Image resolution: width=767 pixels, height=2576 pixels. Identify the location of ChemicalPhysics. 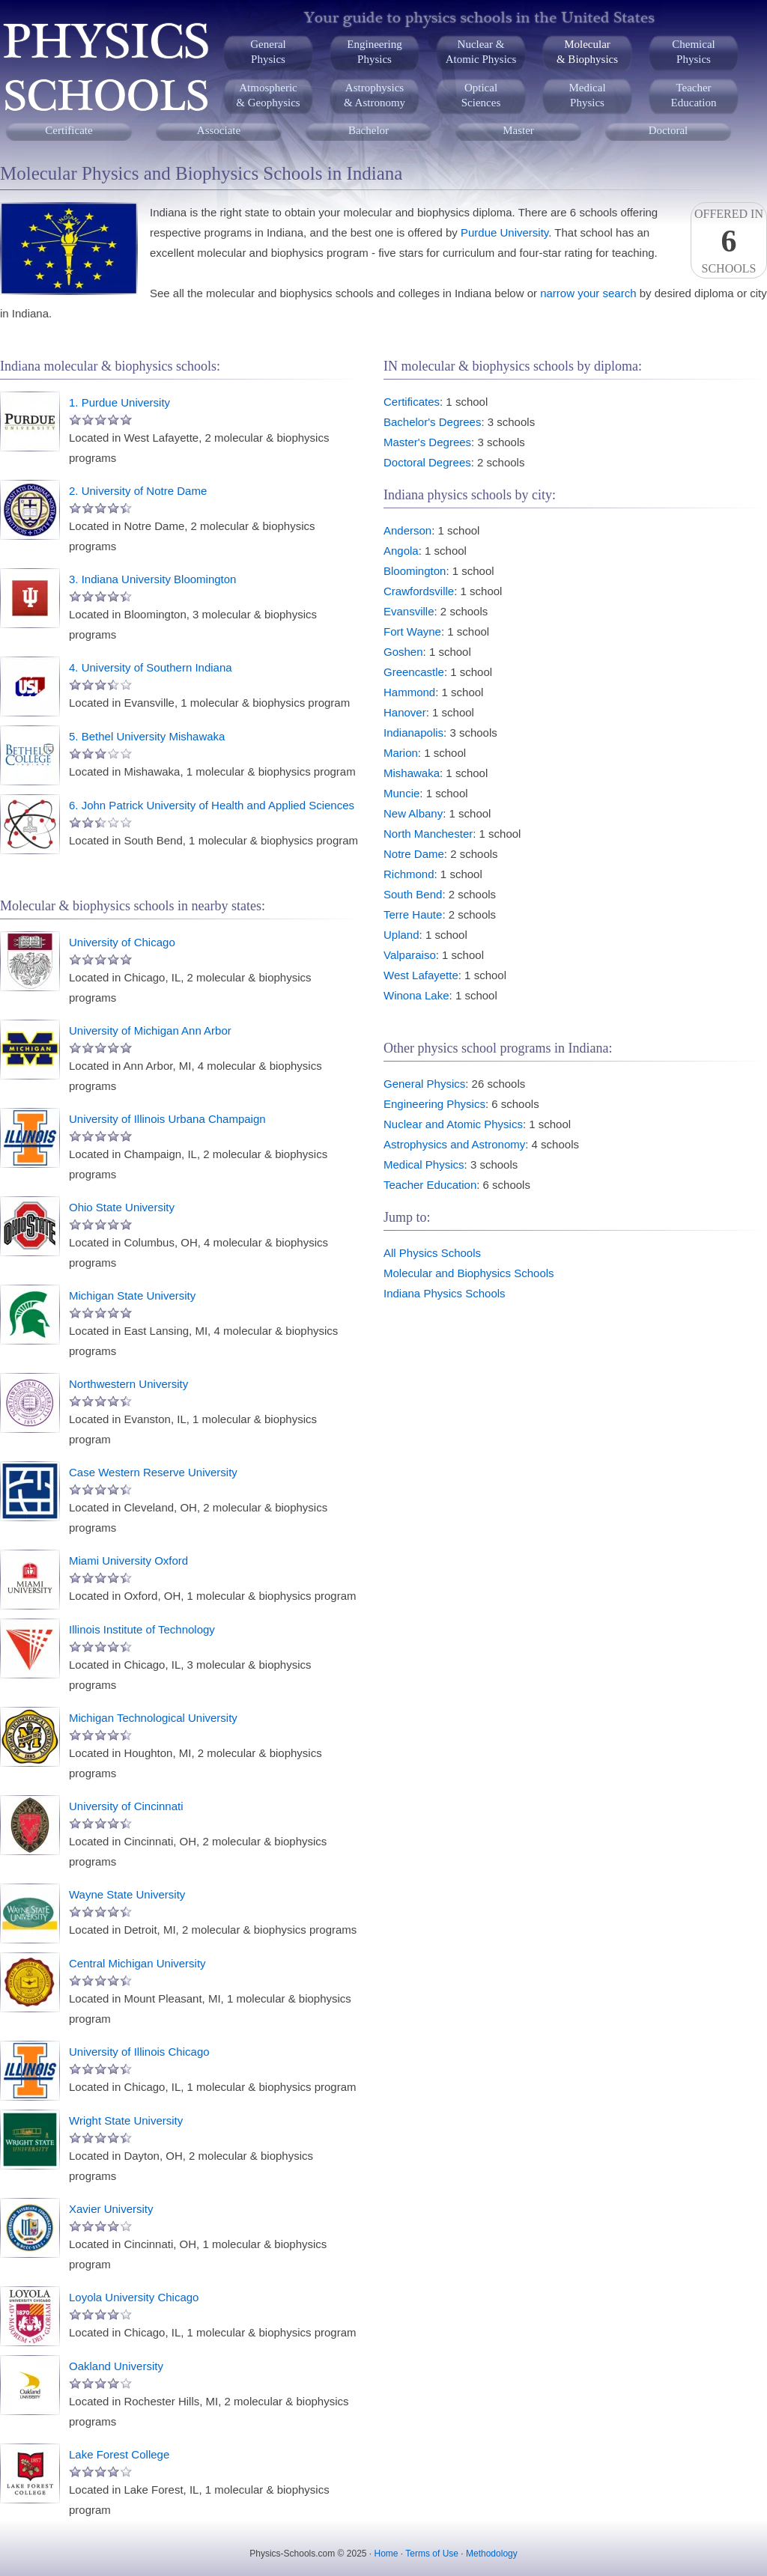
(693, 51).